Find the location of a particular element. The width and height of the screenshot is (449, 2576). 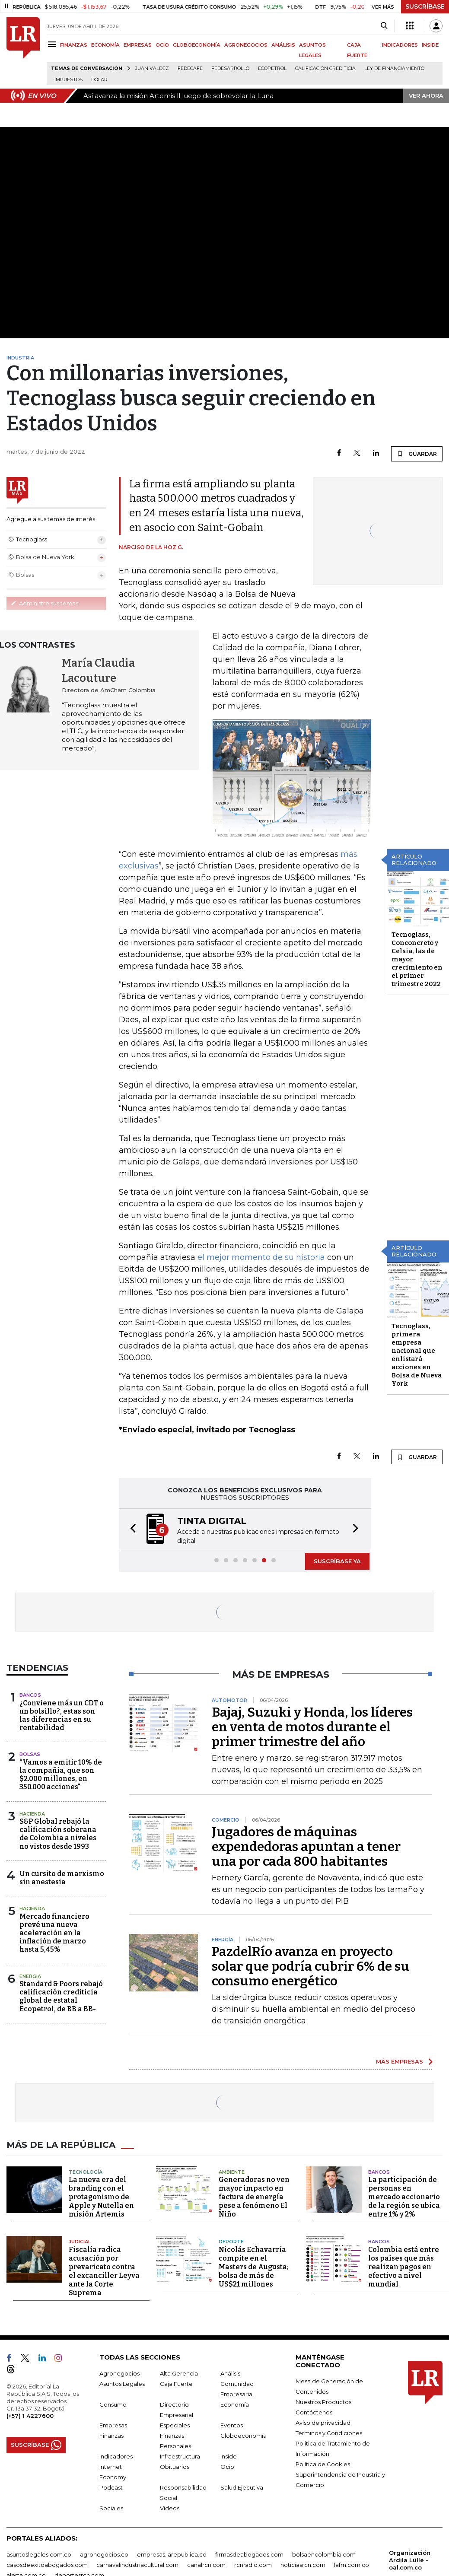

Sociales is located at coordinates (111, 2508).